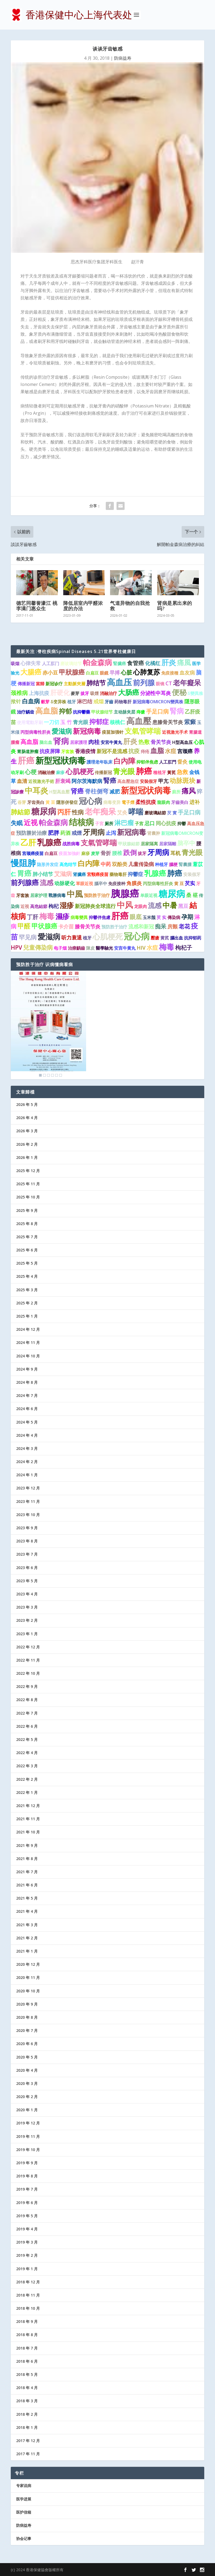  Describe the element at coordinates (65, 711) in the screenshot. I see `抑郁 [抑郁 (5 项)]` at that location.